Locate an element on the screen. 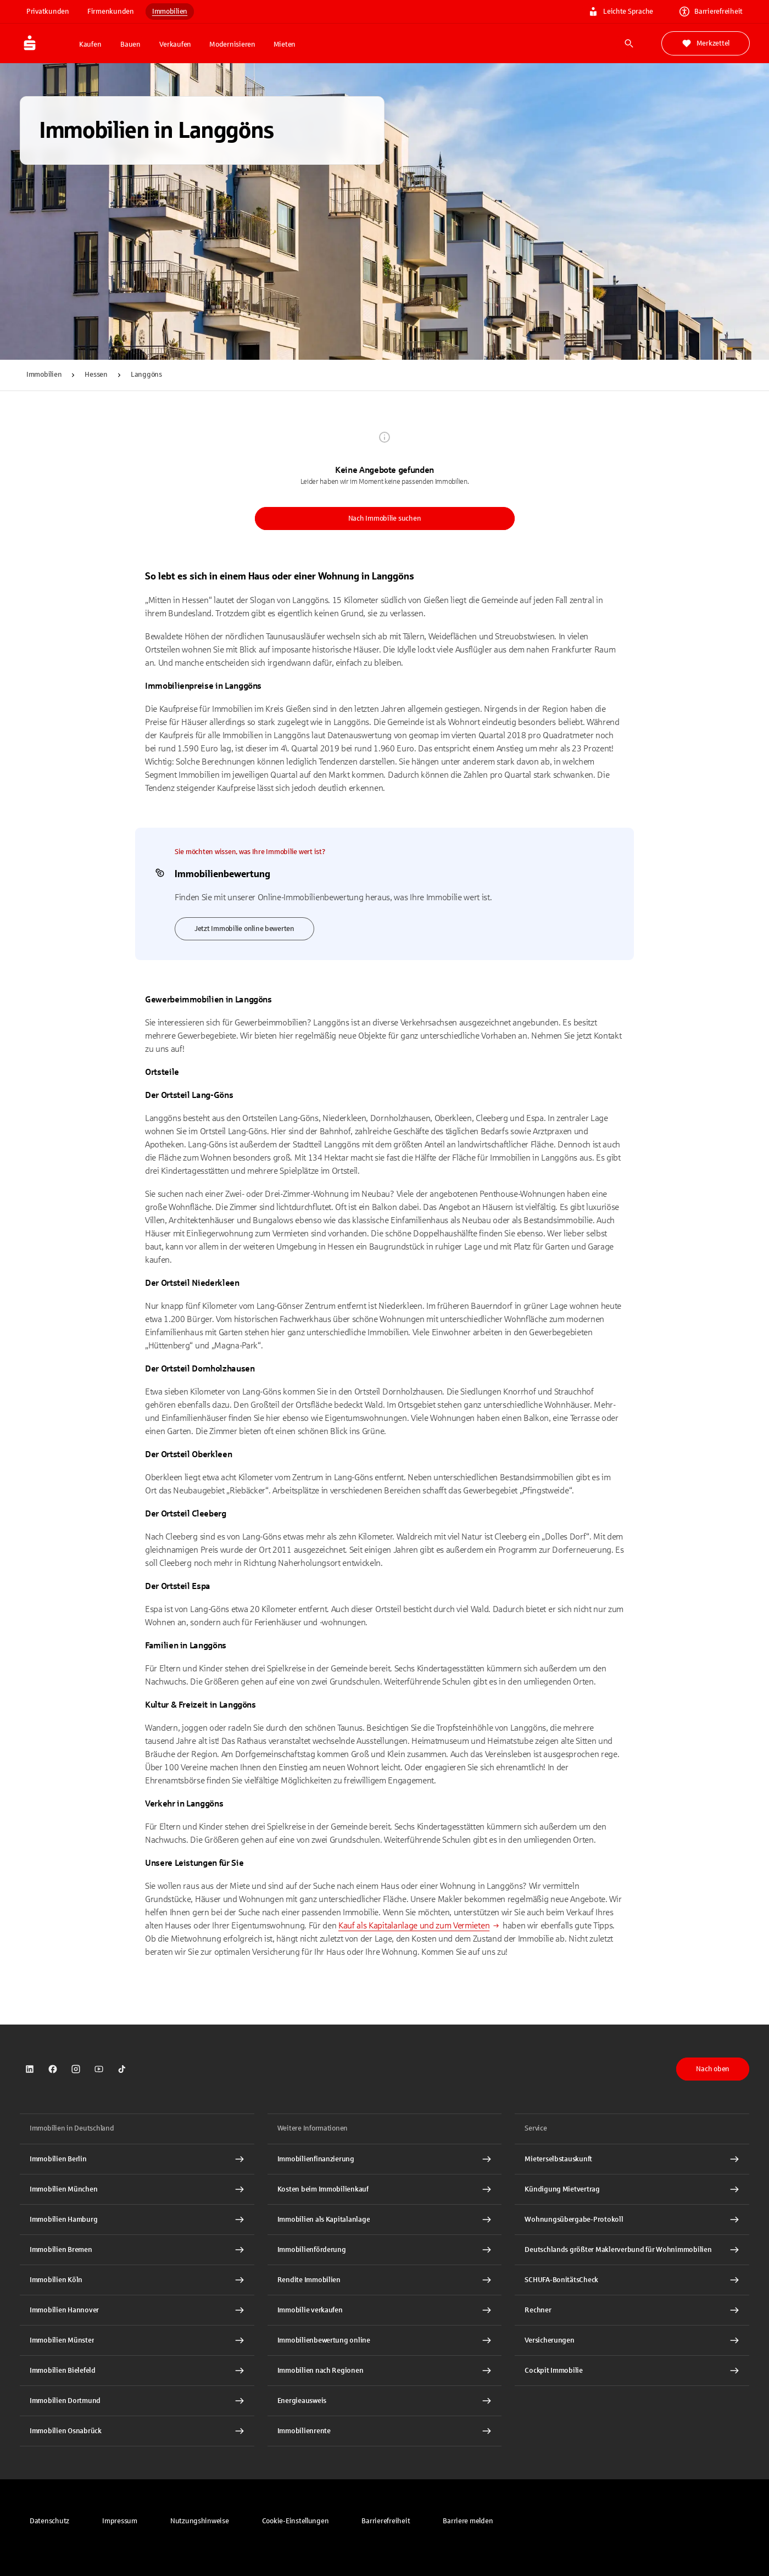 This screenshot has height=2576, width=769. [Immobilien Köln Interner Link] is located at coordinates (137, 2280).